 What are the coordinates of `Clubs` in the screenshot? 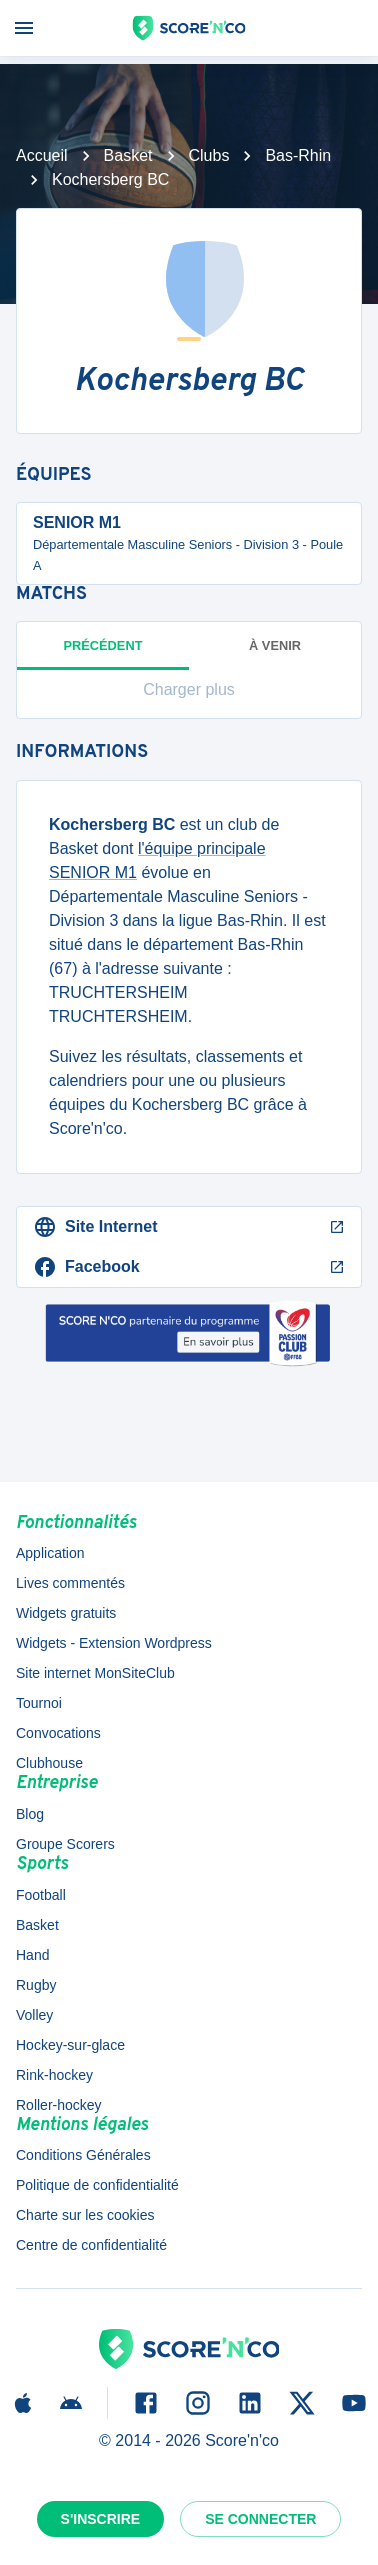 It's located at (209, 155).